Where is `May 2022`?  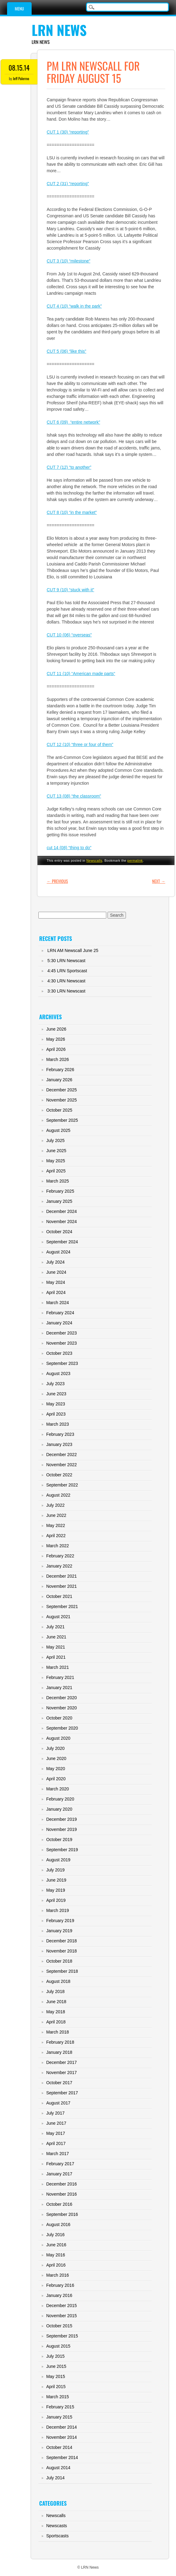
May 2022 is located at coordinates (55, 1525).